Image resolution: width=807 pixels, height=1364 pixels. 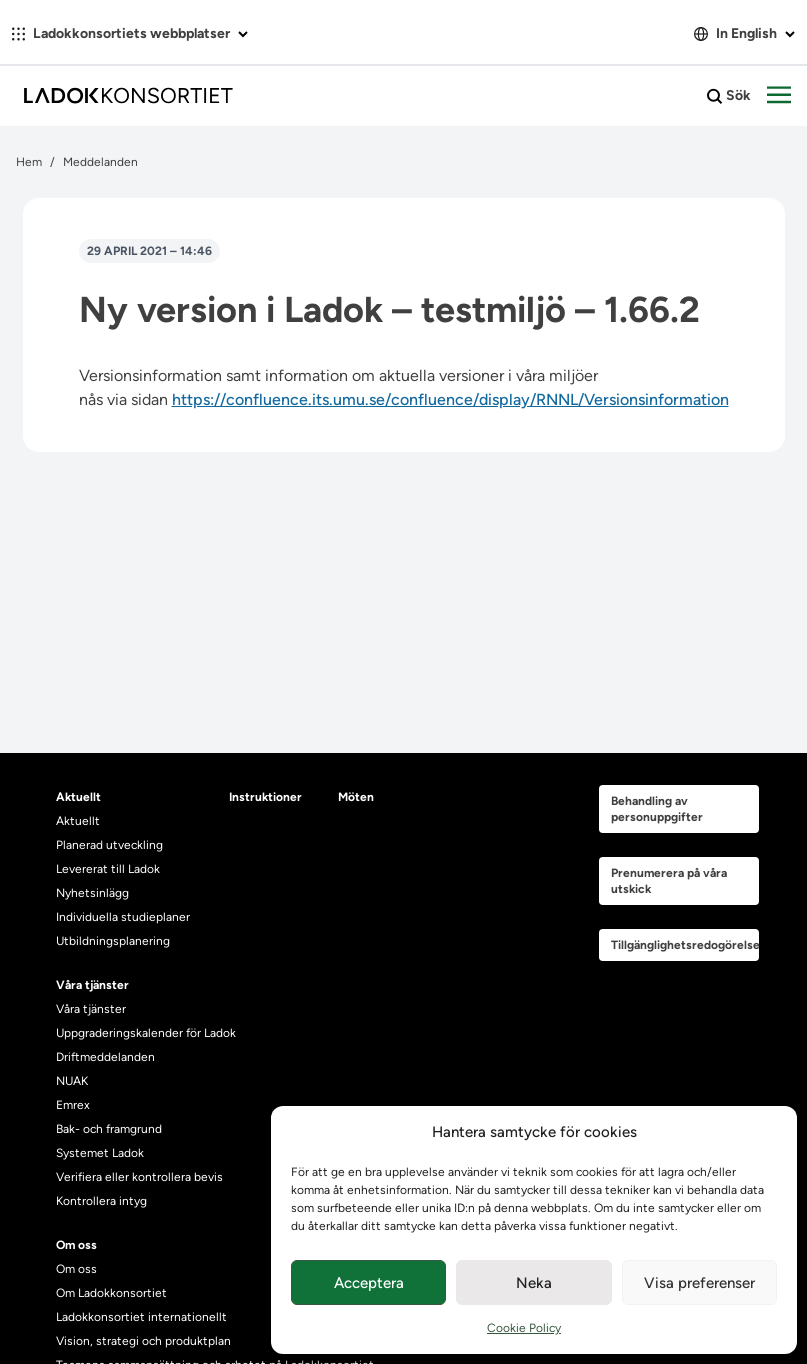 I want to click on Om oss, so click(x=76, y=1269).